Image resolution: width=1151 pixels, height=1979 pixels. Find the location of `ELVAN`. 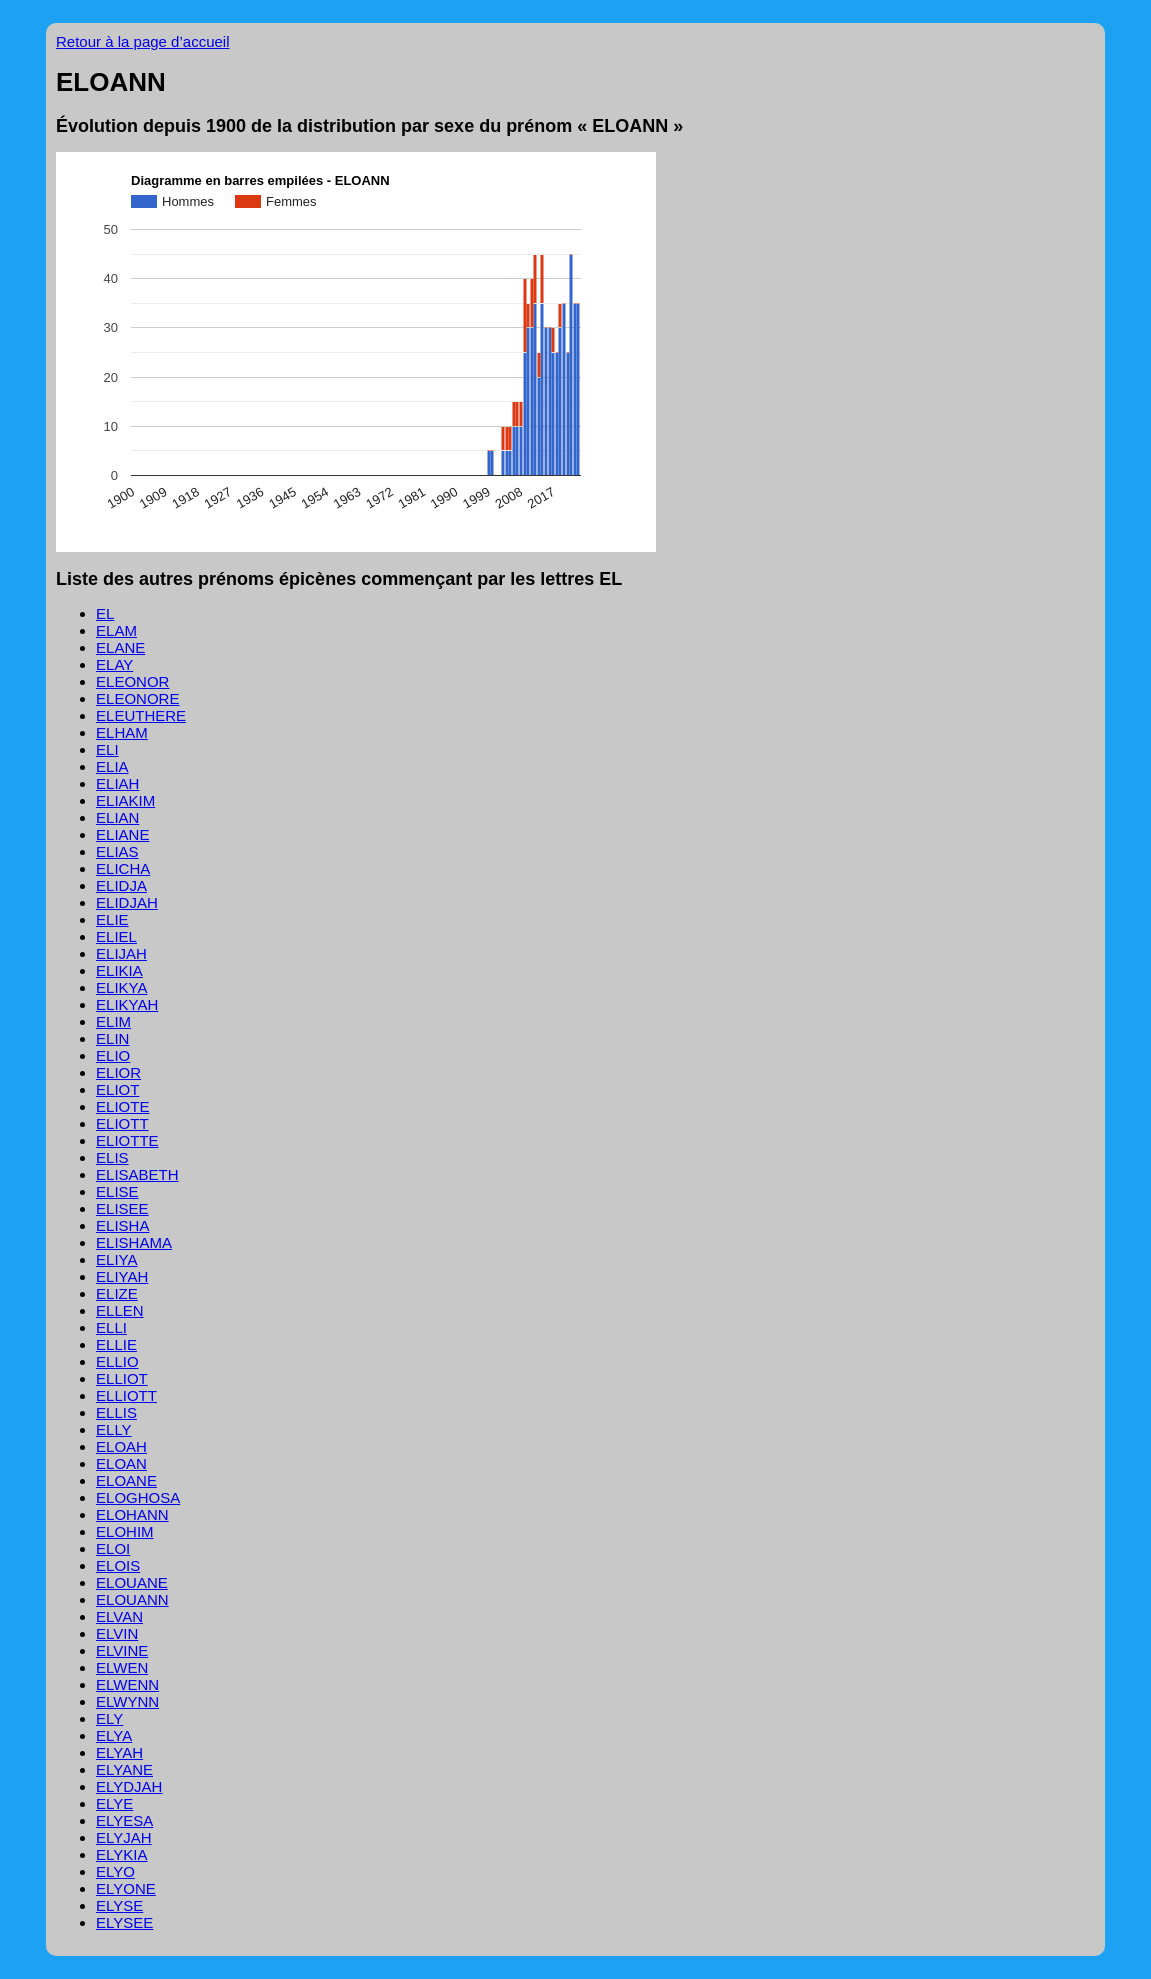

ELVAN is located at coordinates (119, 1616).